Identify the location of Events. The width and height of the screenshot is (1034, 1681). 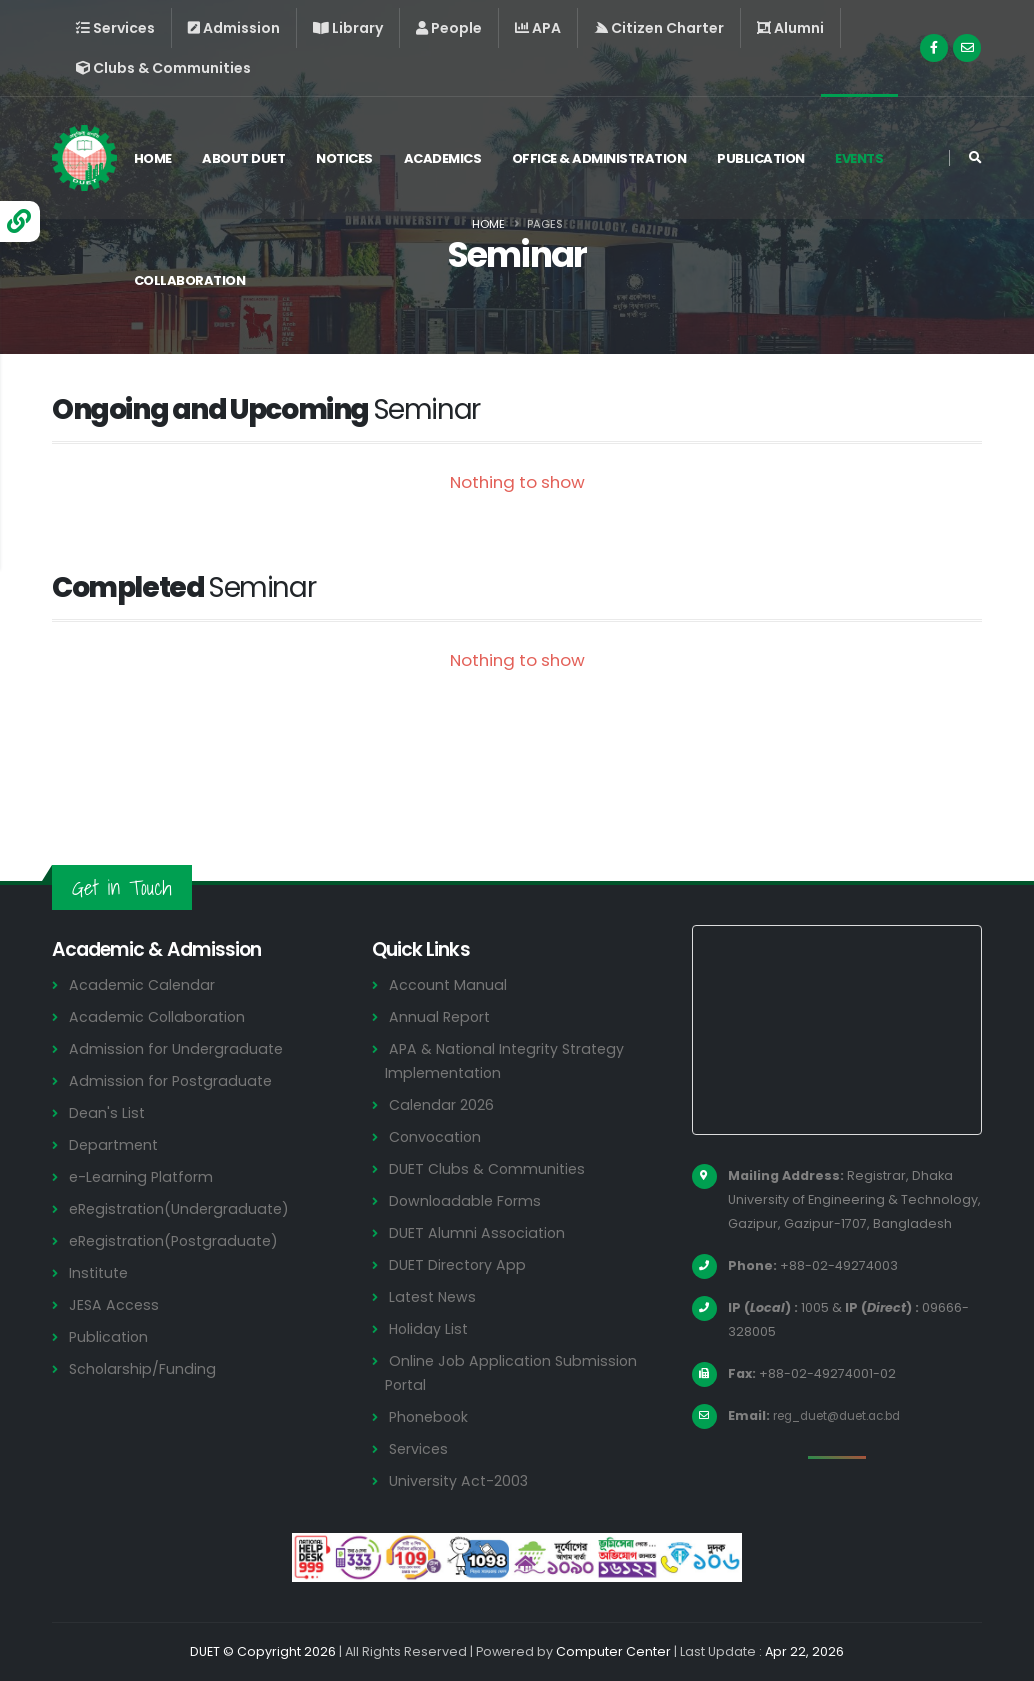
(864, 158).